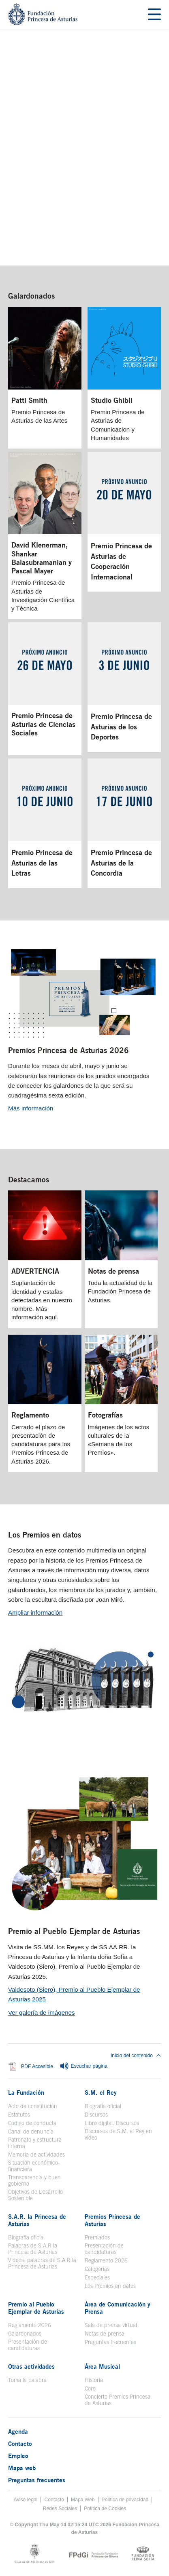  Describe the element at coordinates (117, 2399) in the screenshot. I see `Concierto Premios Princesa de Asturias` at that location.